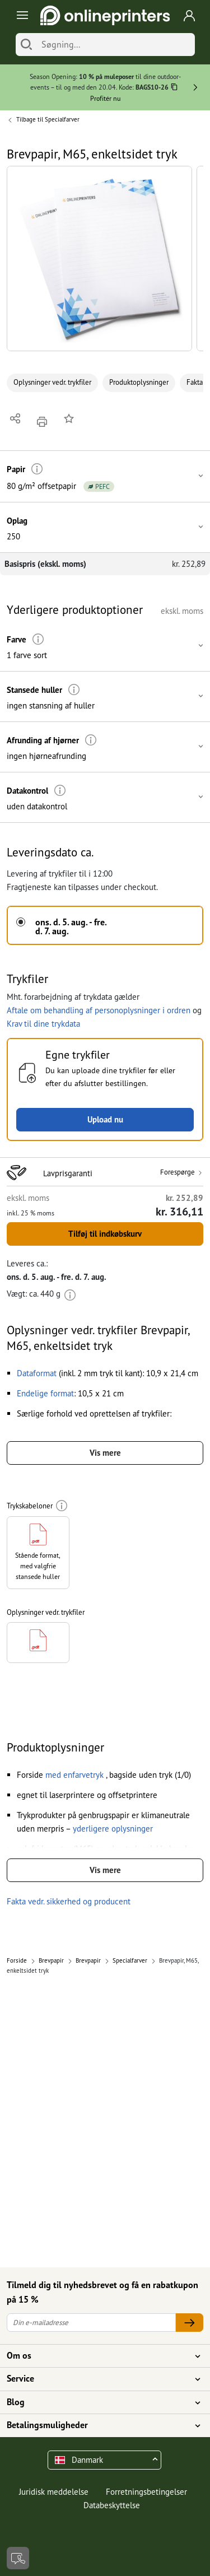 The height and width of the screenshot is (2576, 210). I want to click on Aftale om behandling af personoplysninger i ordren [button], so click(98, 1010).